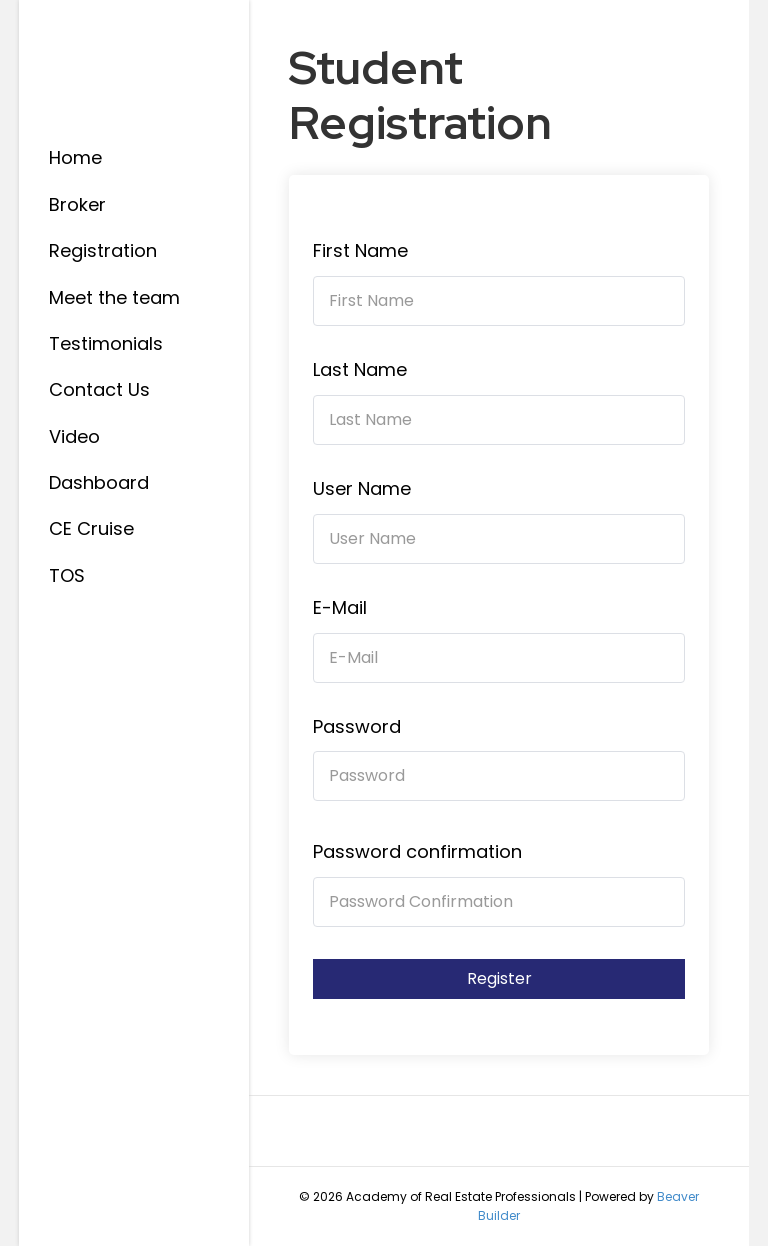 This screenshot has width=768, height=1246. Describe the element at coordinates (99, 389) in the screenshot. I see `Contact Us` at that location.